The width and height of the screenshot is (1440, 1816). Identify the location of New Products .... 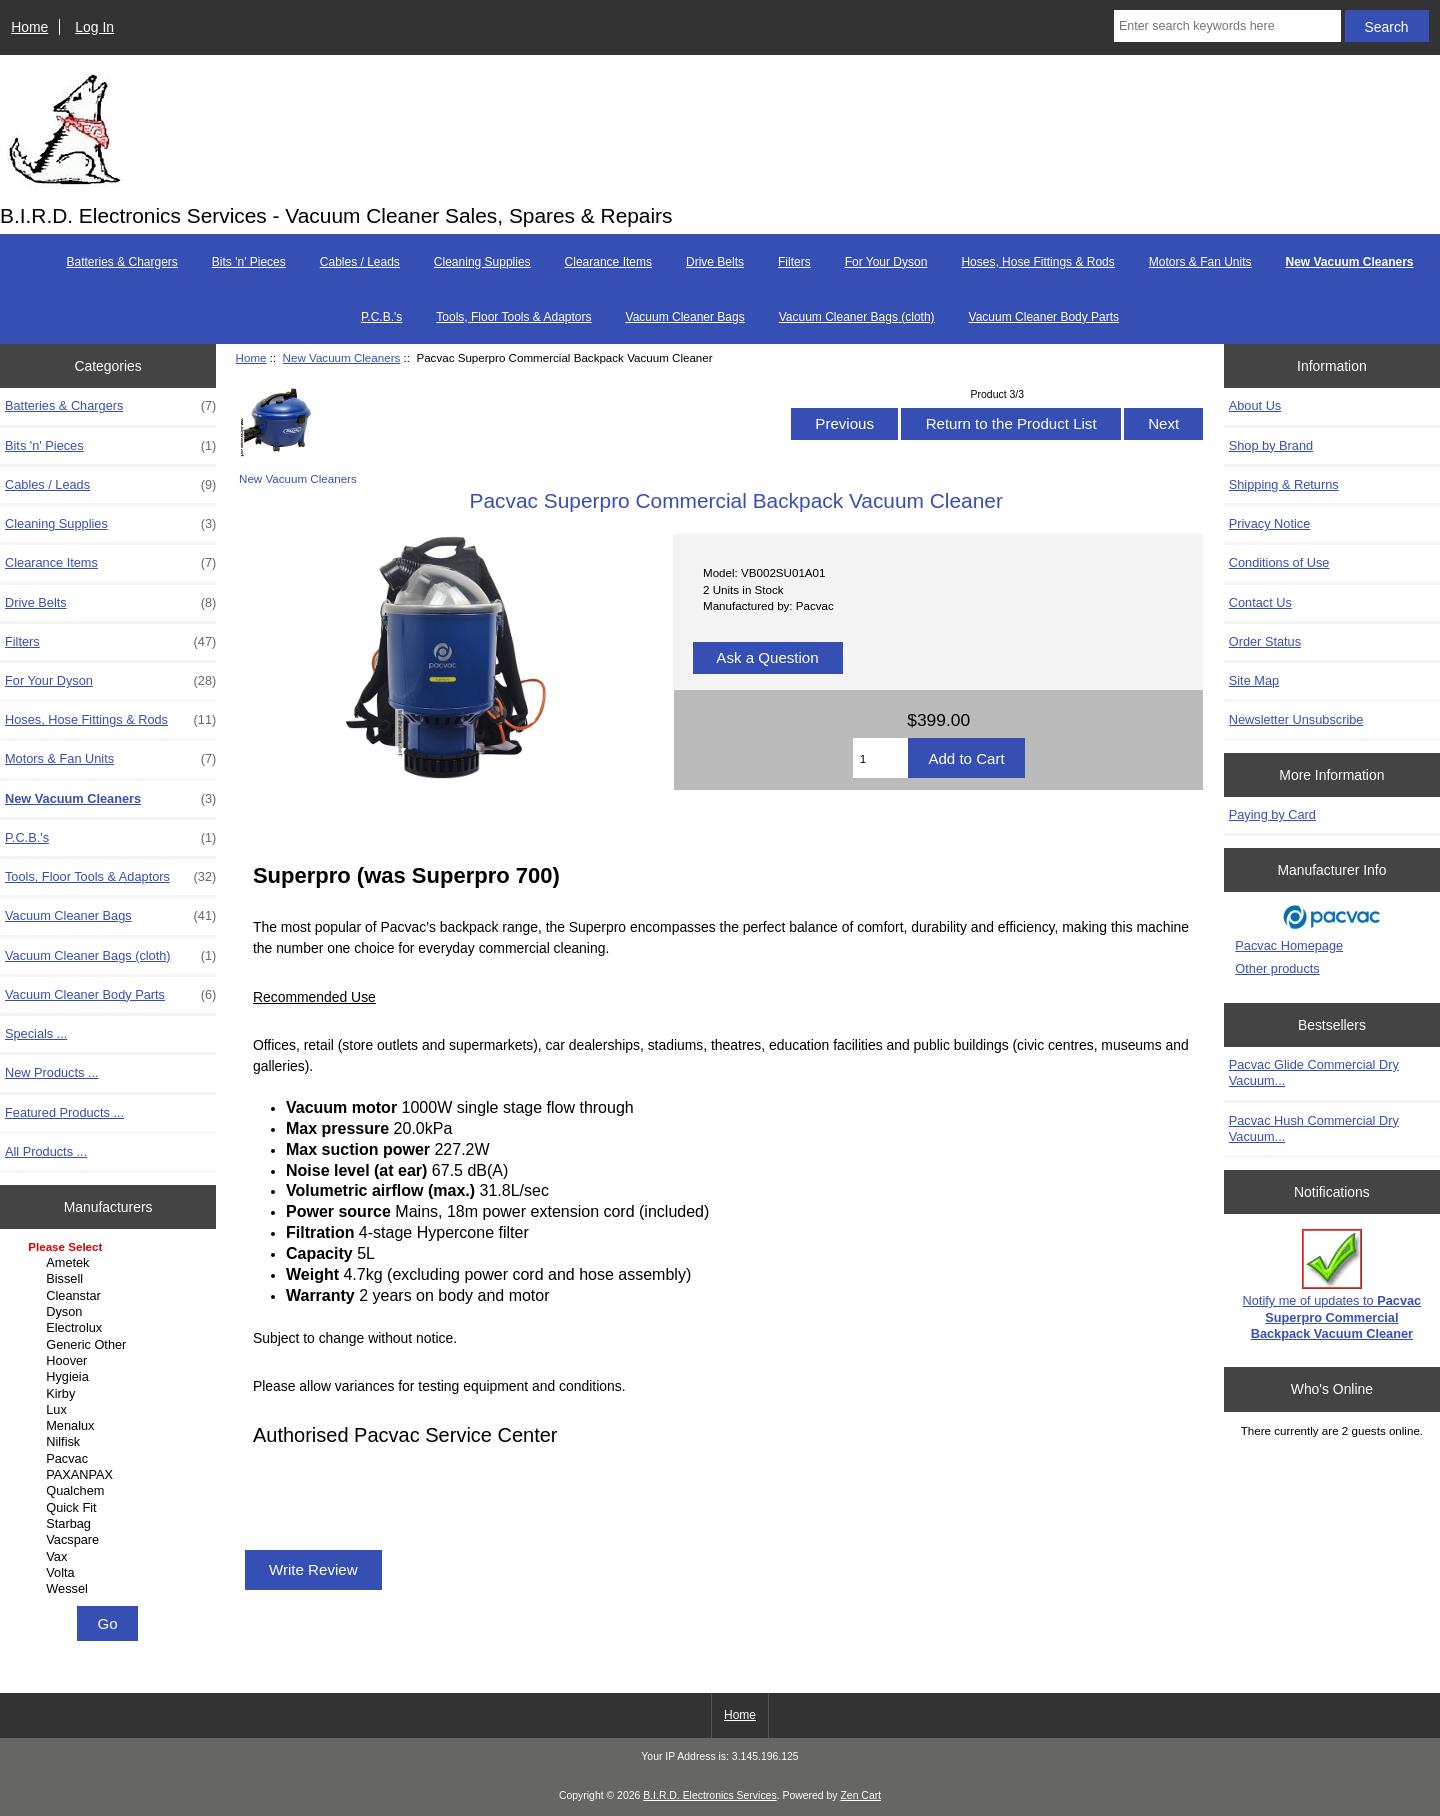
(52, 1072).